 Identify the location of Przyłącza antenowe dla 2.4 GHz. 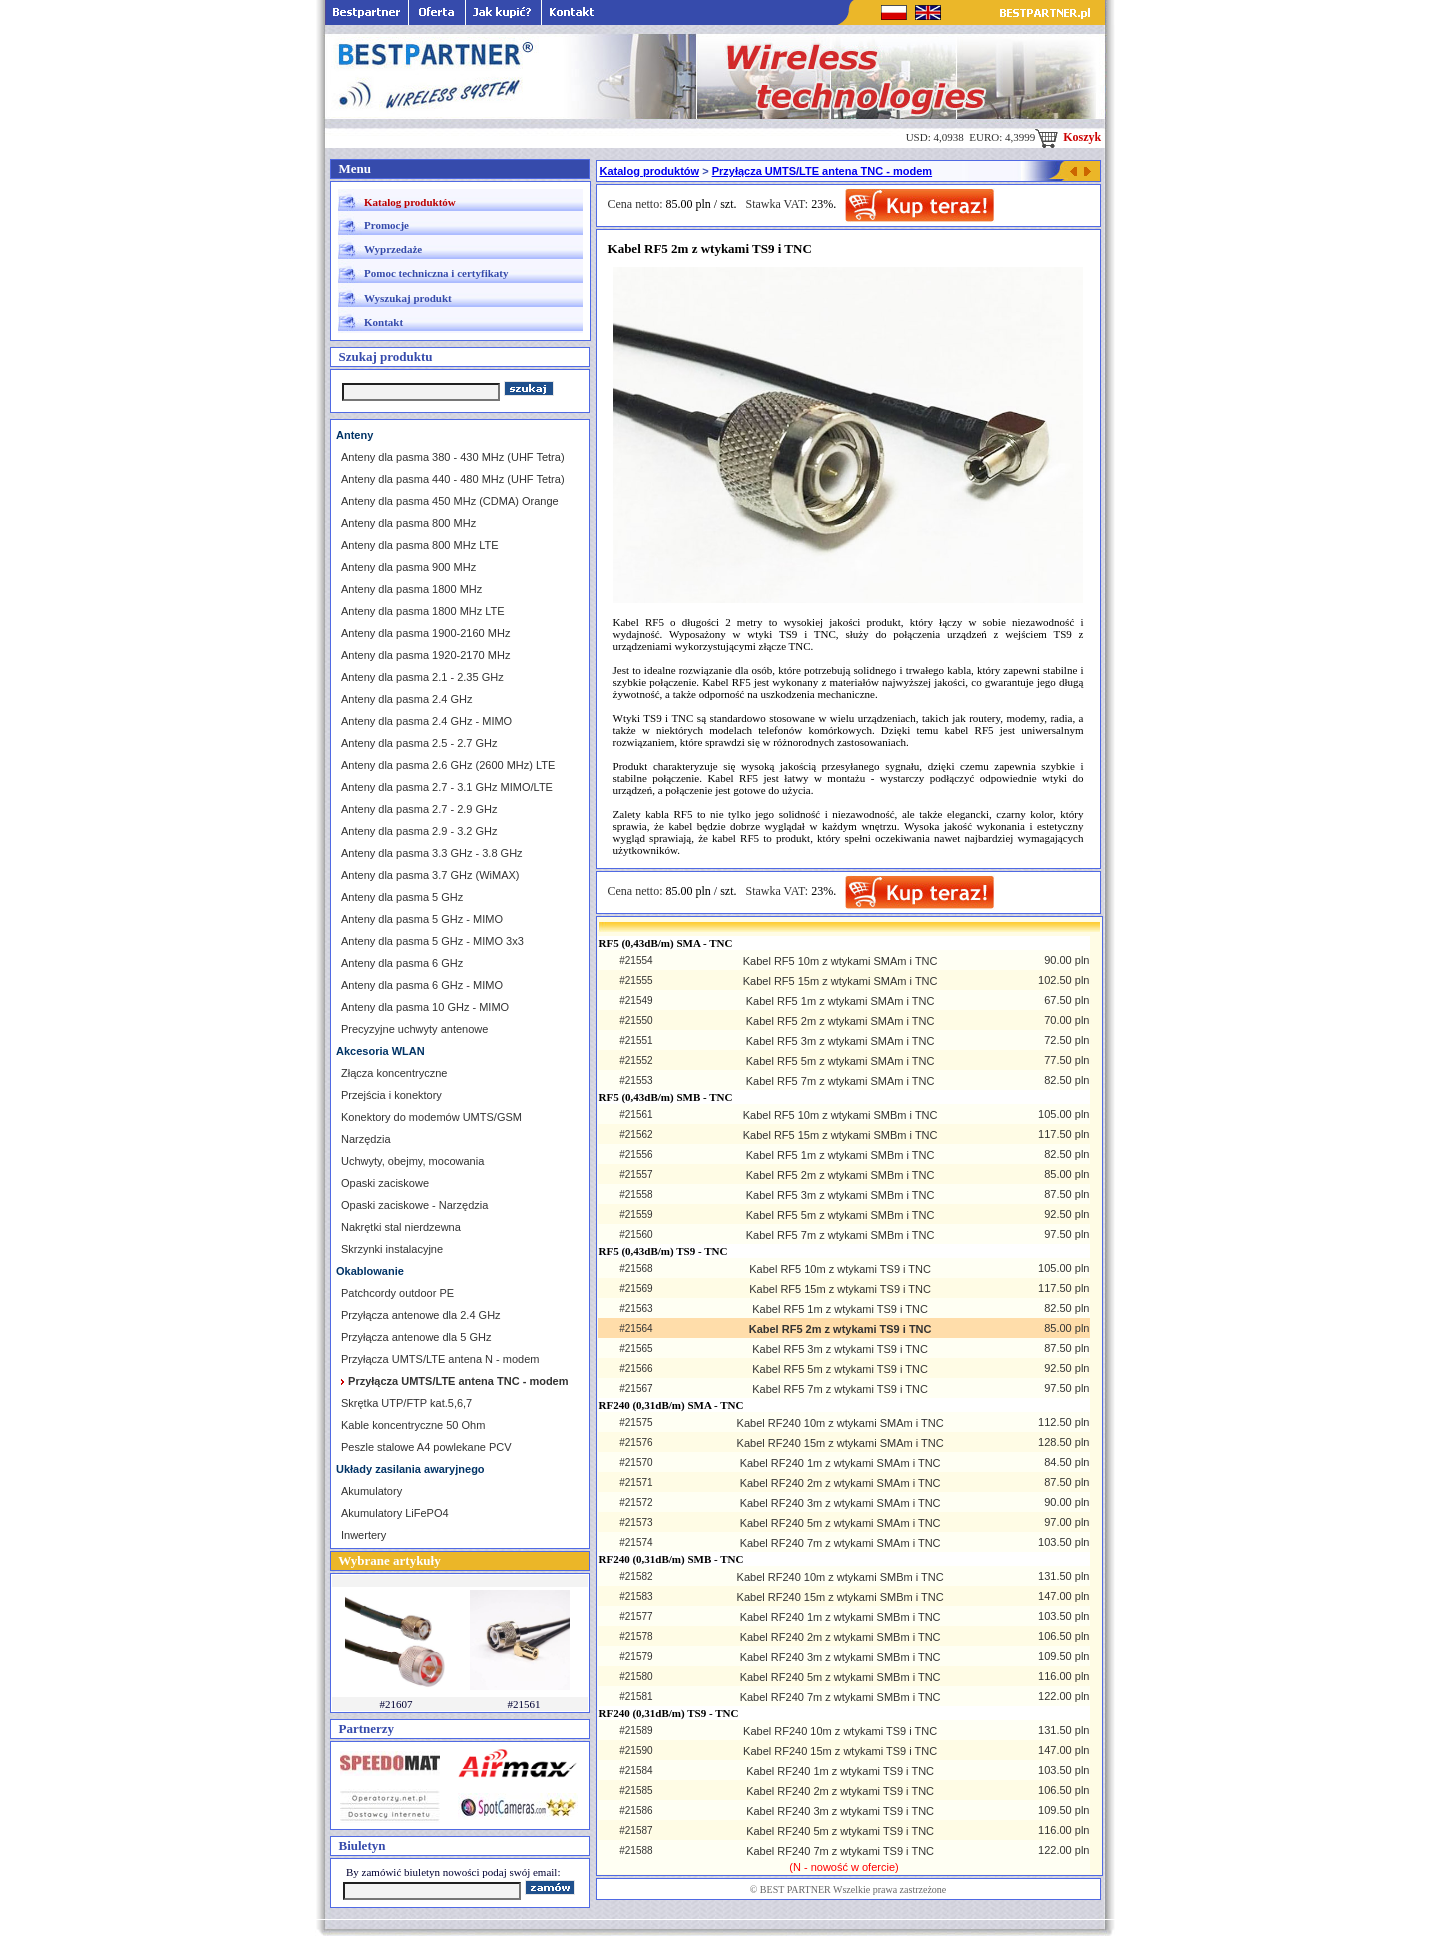
(421, 1315).